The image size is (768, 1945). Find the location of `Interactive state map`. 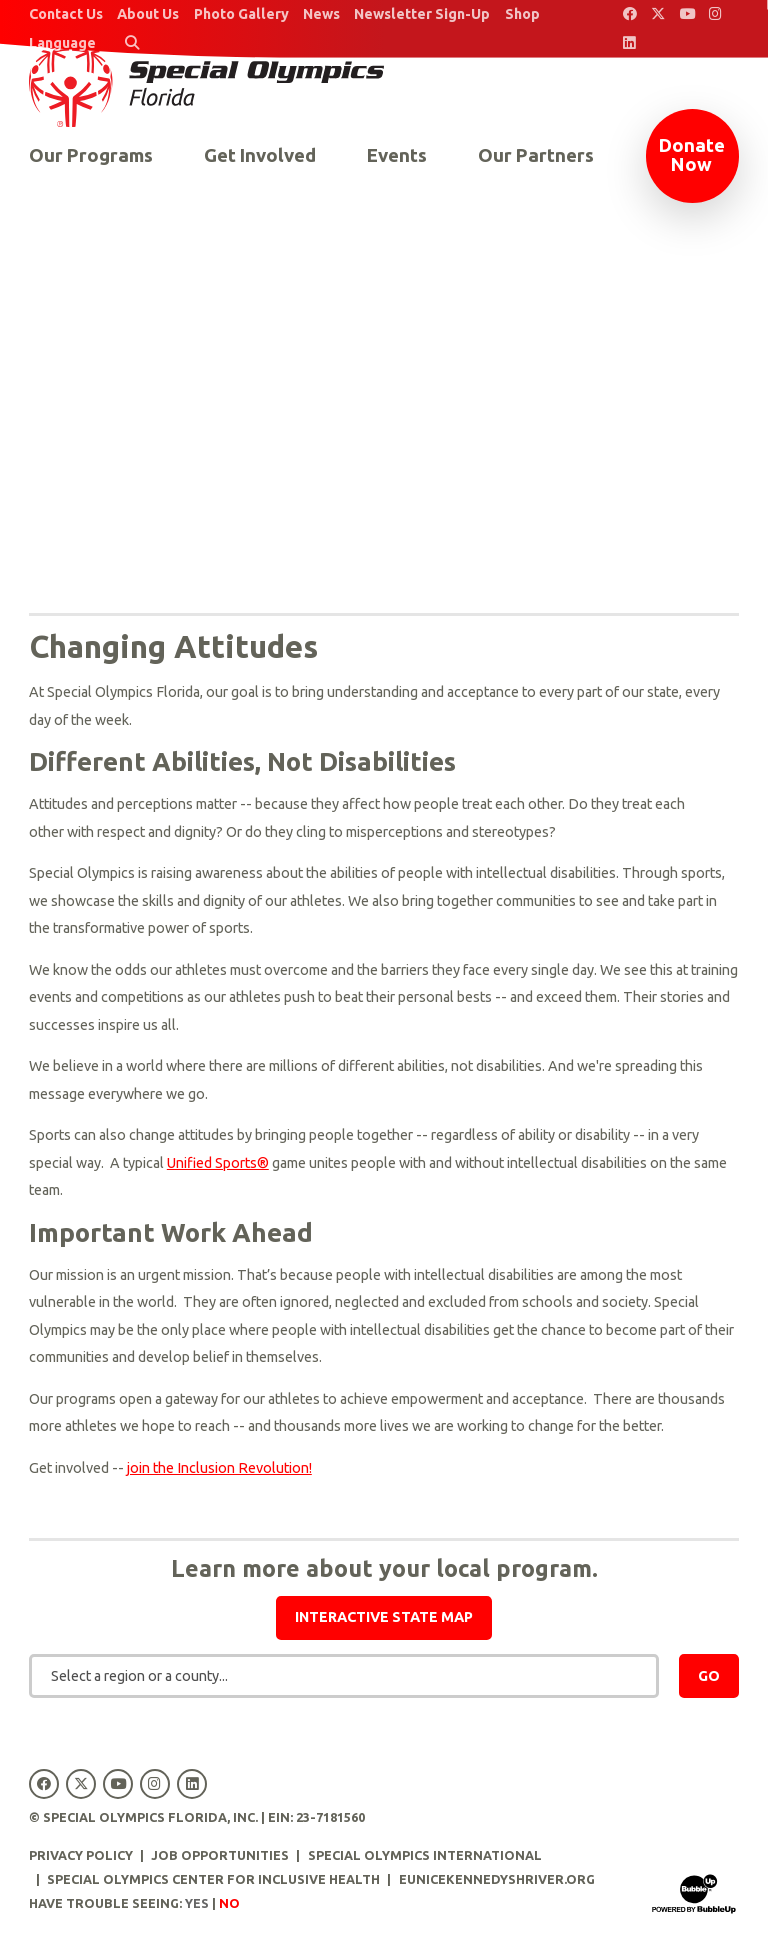

Interactive state map is located at coordinates (384, 1617).